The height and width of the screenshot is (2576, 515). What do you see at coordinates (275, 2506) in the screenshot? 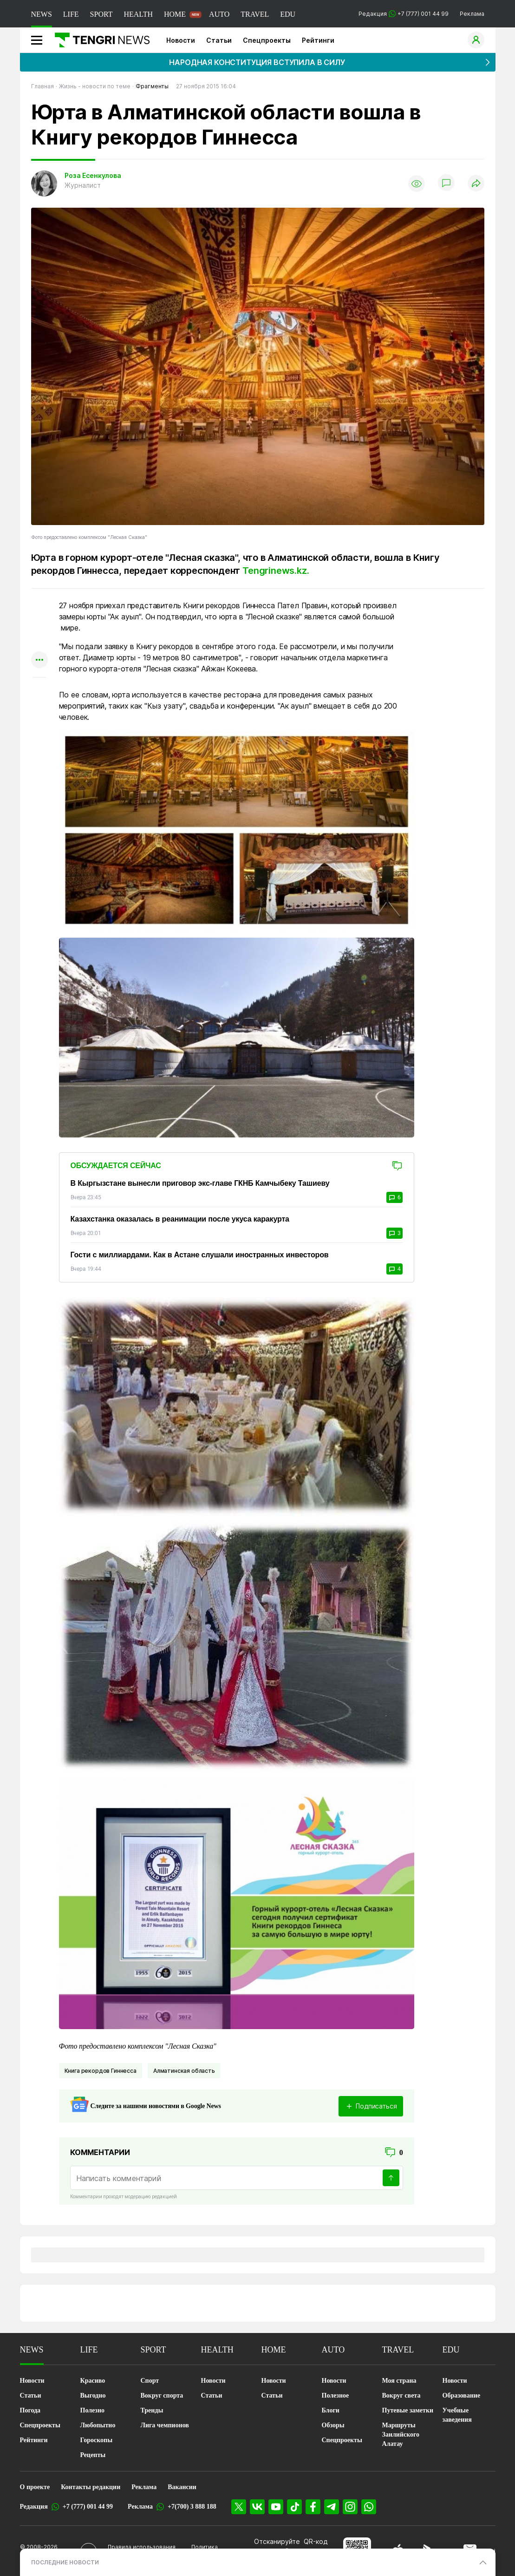
I see `[YouTube]` at bounding box center [275, 2506].